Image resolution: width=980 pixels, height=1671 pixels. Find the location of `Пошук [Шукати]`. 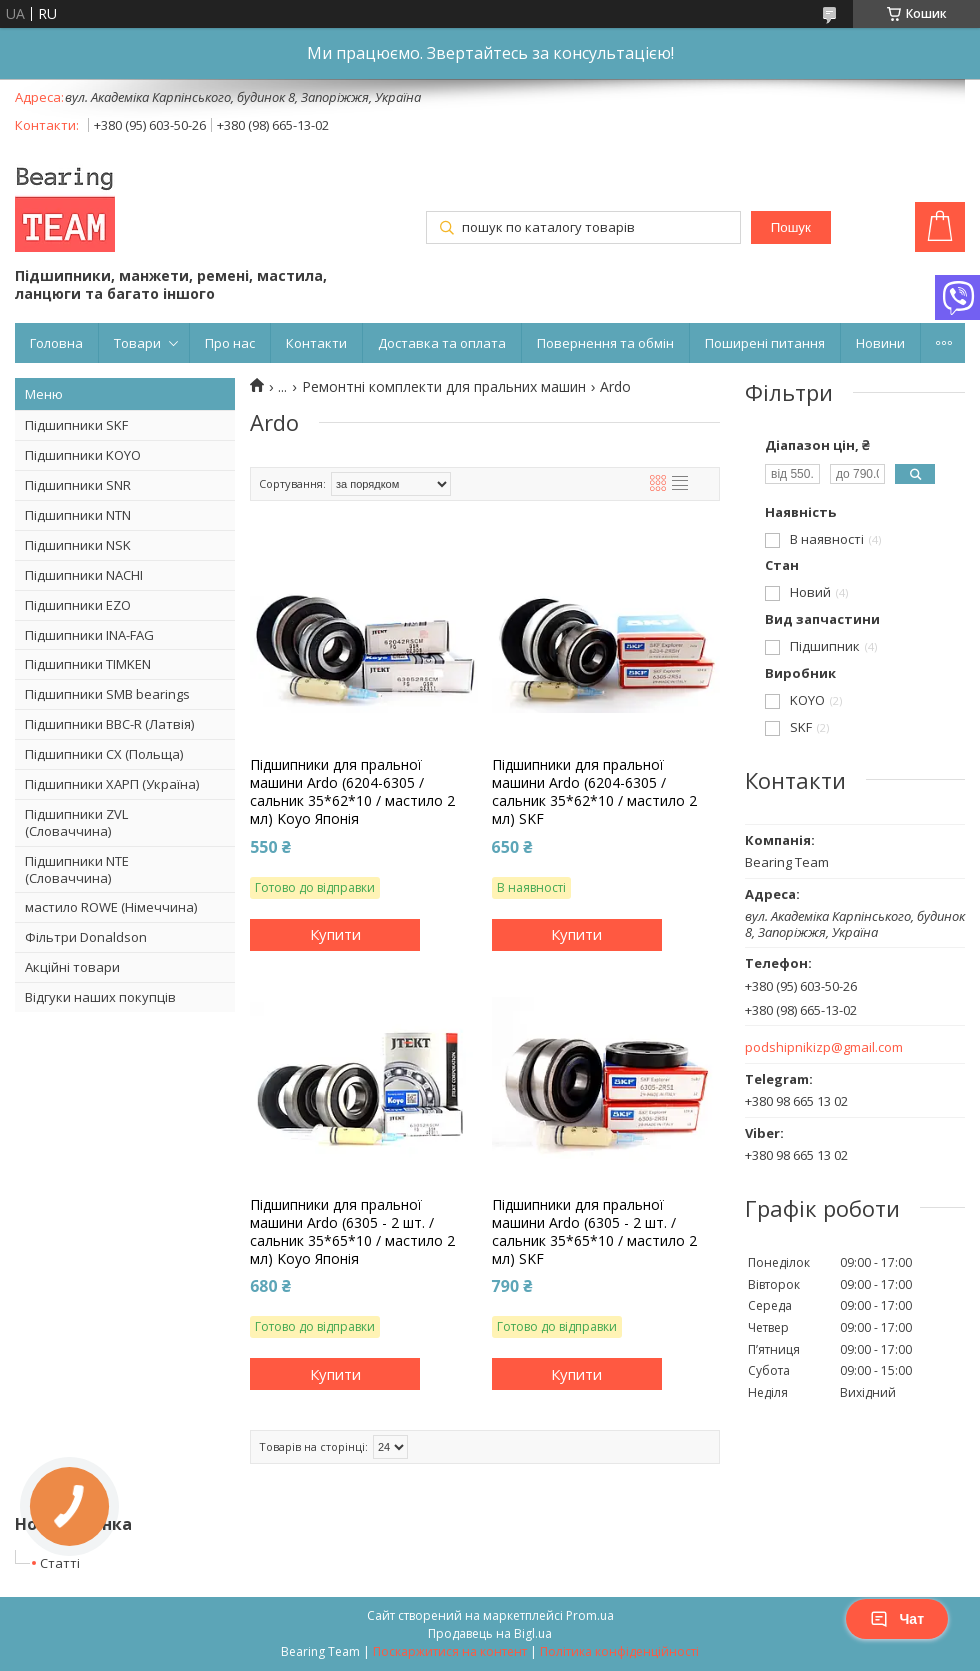

Пошук [Шукати] is located at coordinates (791, 227).